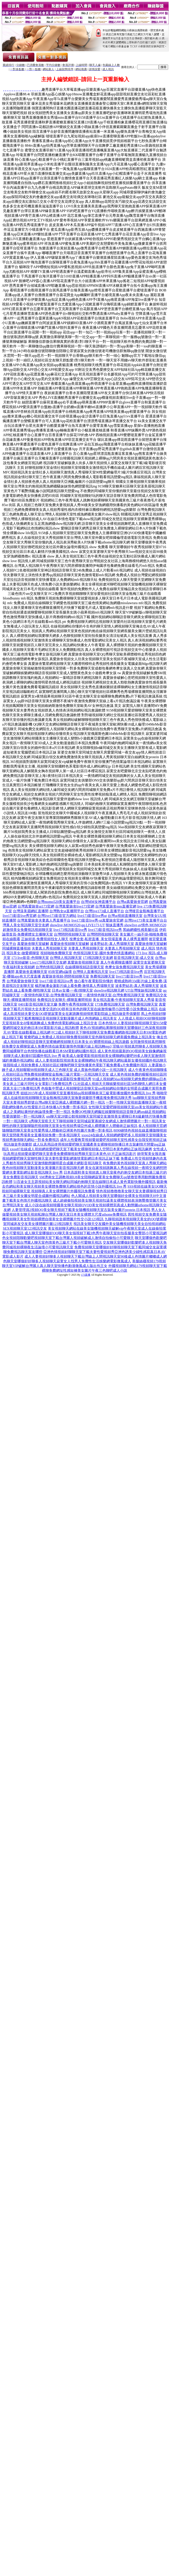 The width and height of the screenshot is (169, 2576). Describe the element at coordinates (81, 1149) in the screenshot. I see `xxoo87在線成人視頻網就愛吧聊天室下載美女裸聊視頻個人空間日本黃色網站正妹視訊麻將` at that location.